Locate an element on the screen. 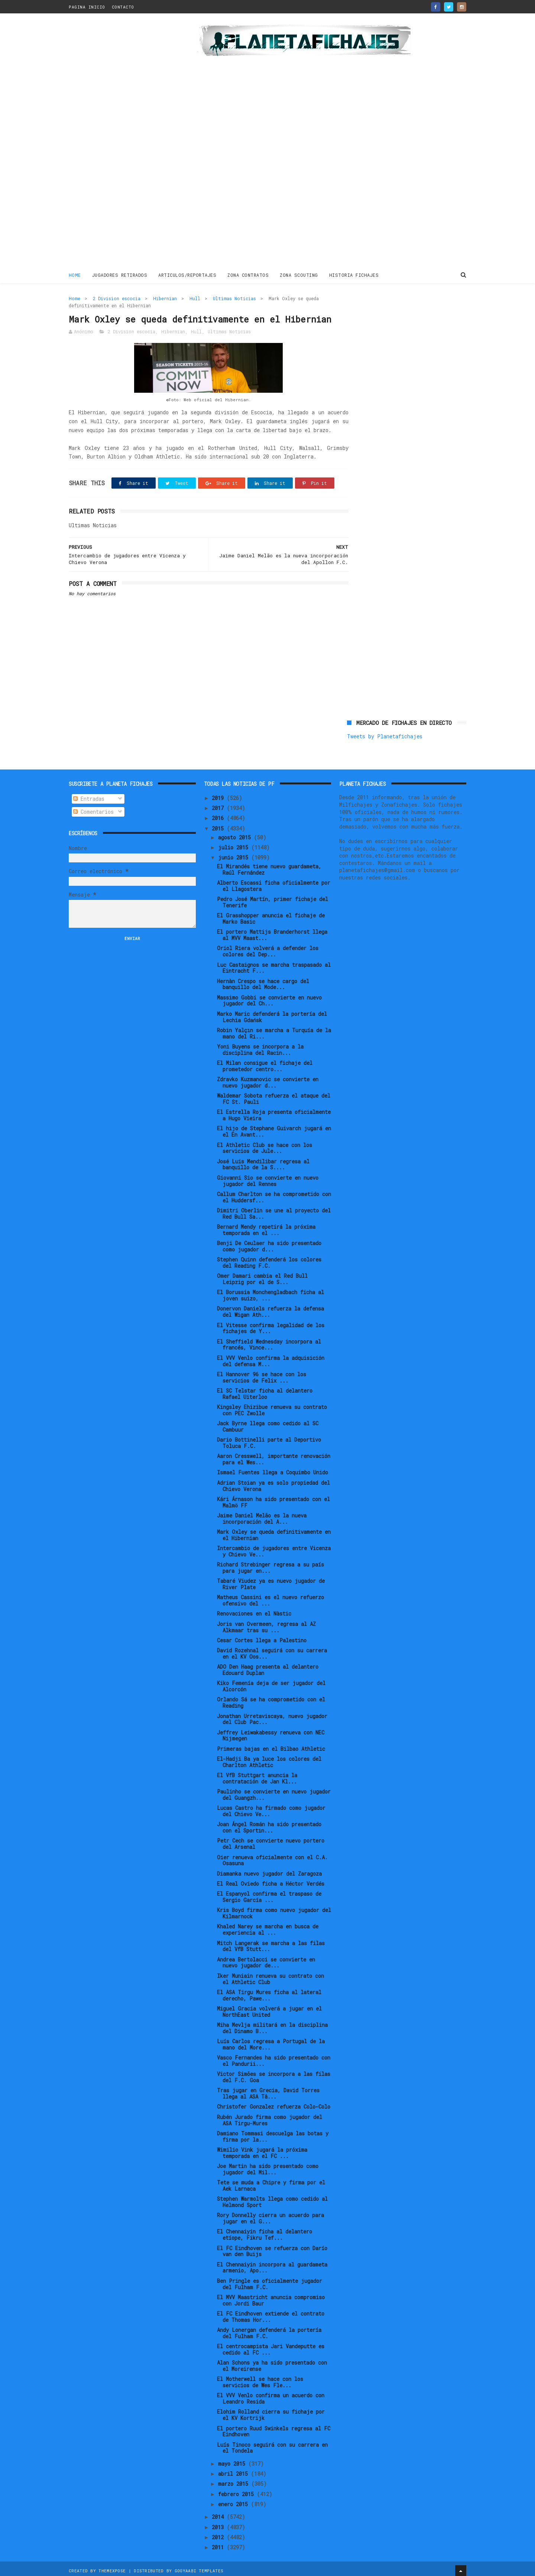 The height and width of the screenshot is (2576, 535). Entradas is located at coordinates (88, 795).